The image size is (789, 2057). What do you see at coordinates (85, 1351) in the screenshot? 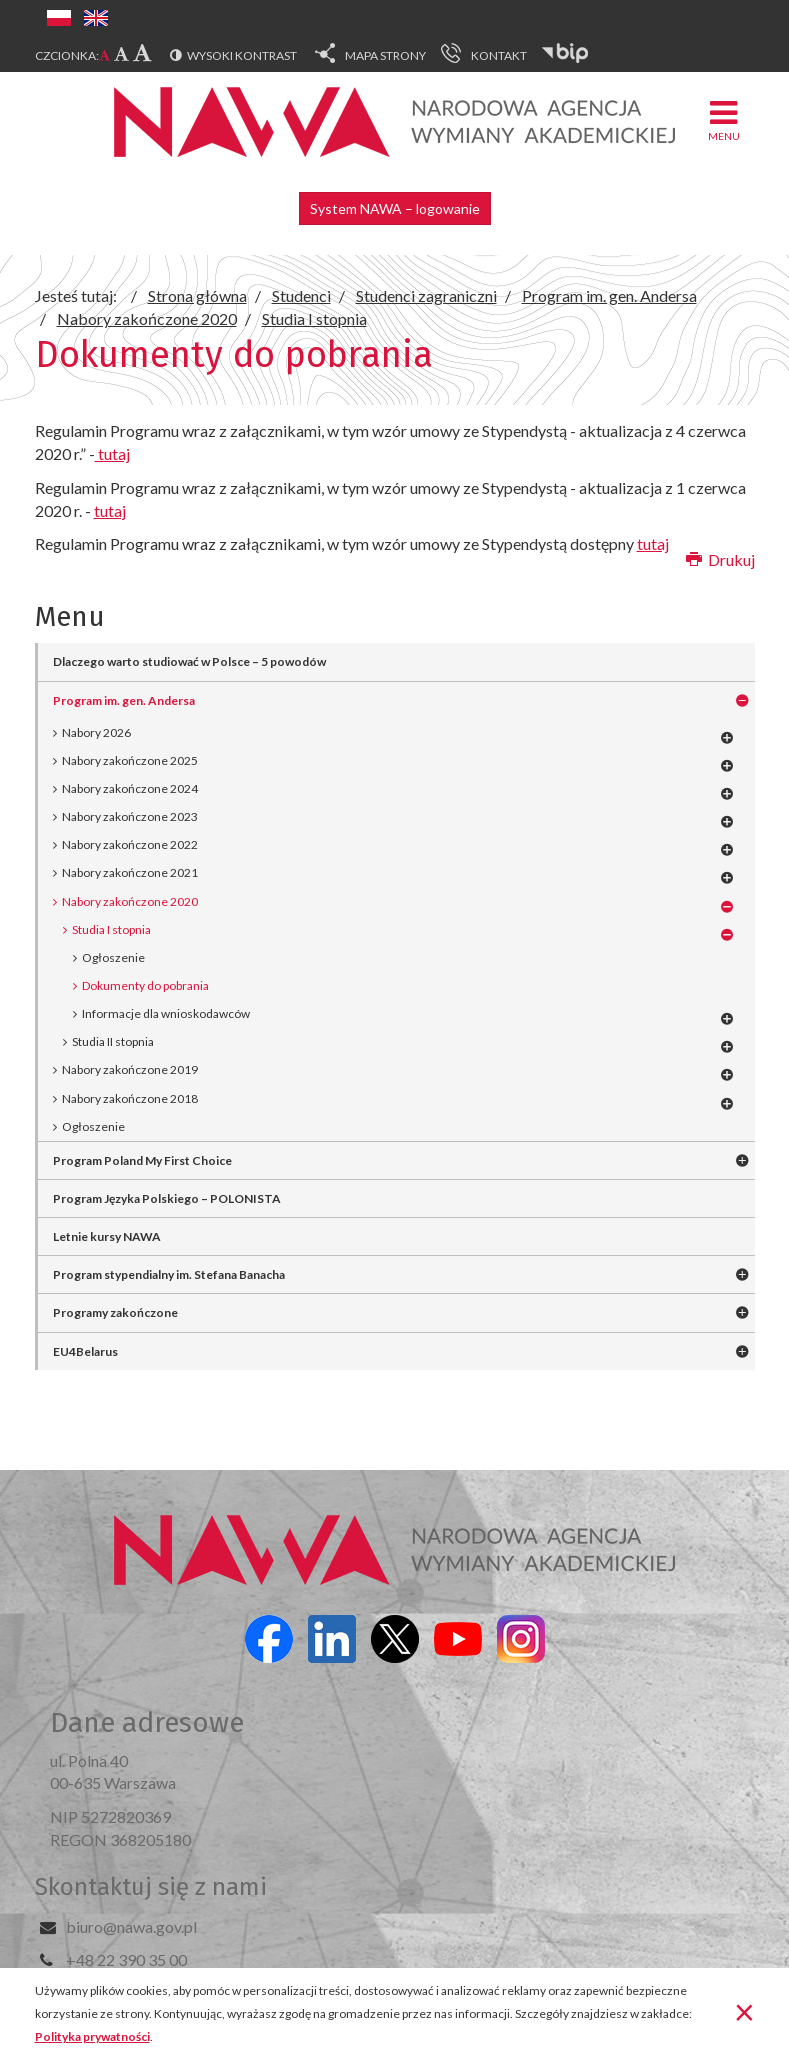
I see `EU4Belarus` at bounding box center [85, 1351].